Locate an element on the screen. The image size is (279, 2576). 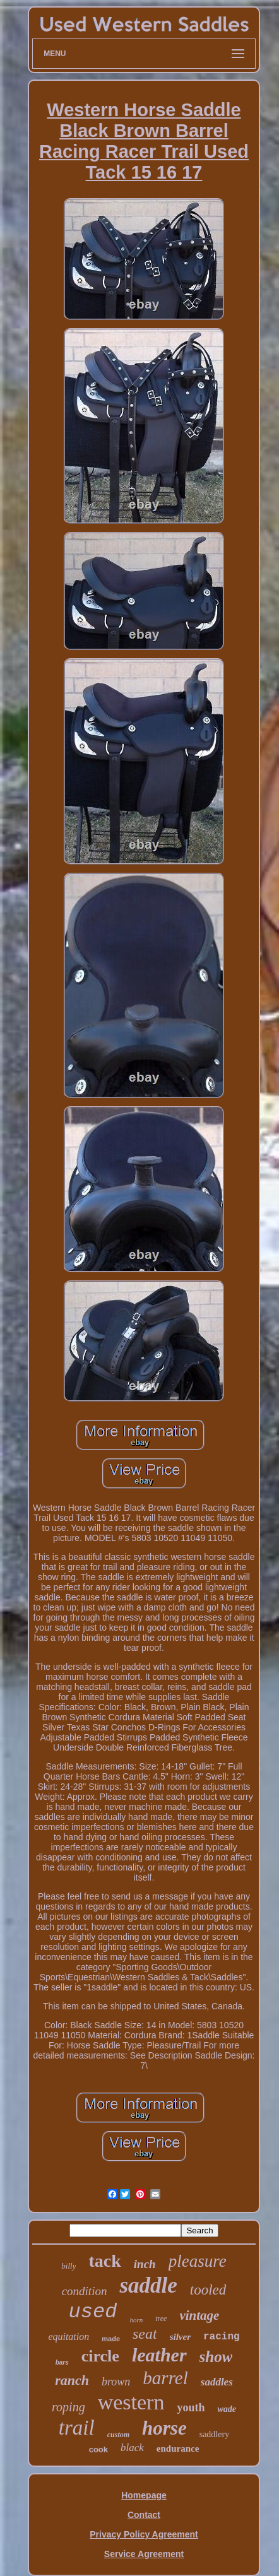
saddles is located at coordinates (217, 2382).